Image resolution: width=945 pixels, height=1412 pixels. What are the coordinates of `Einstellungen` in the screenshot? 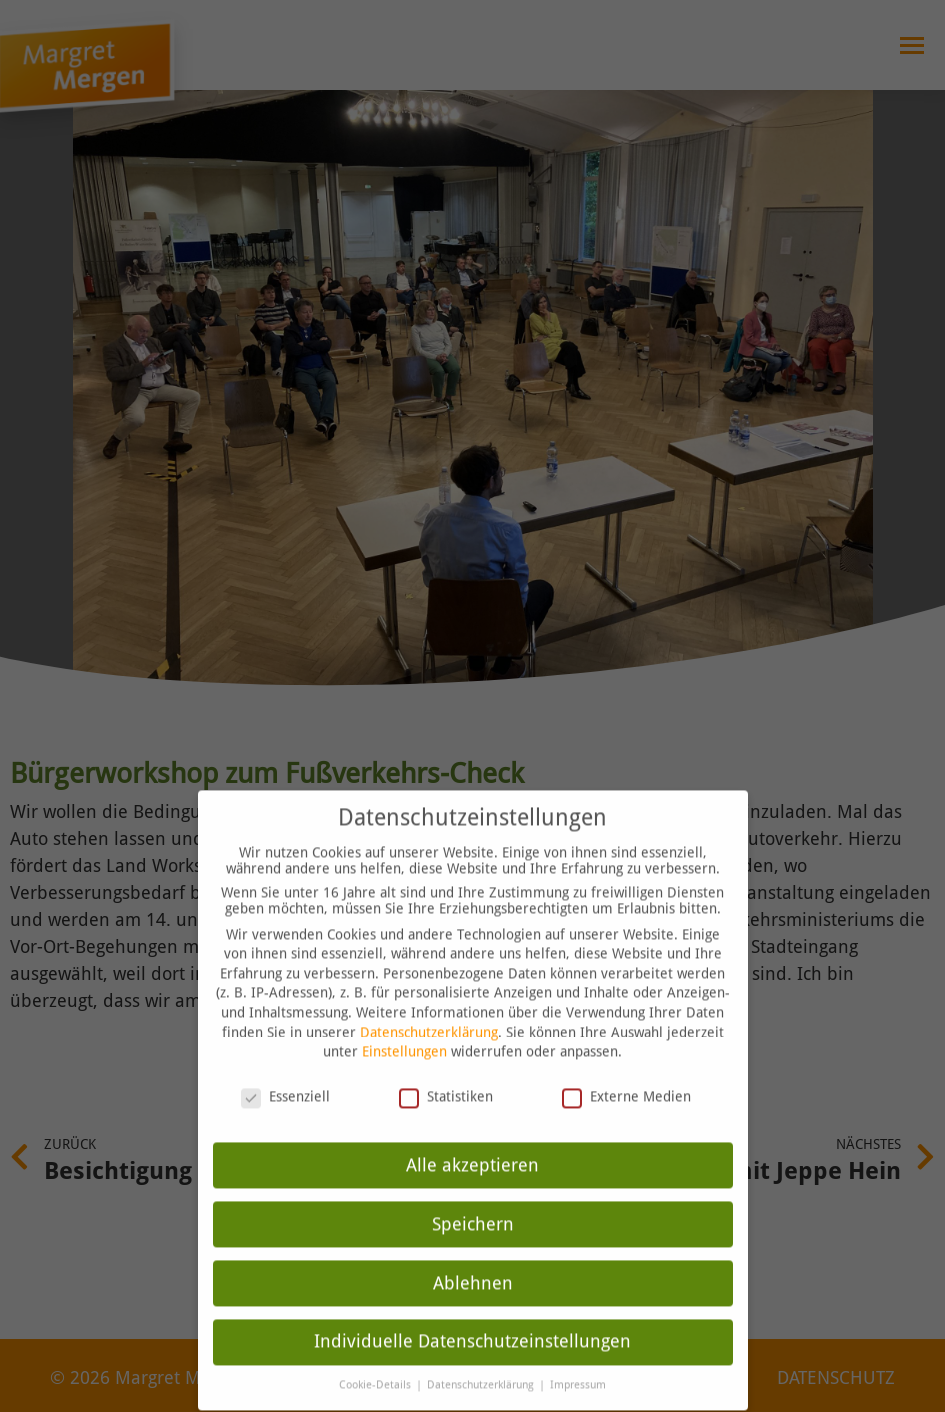 It's located at (404, 1029).